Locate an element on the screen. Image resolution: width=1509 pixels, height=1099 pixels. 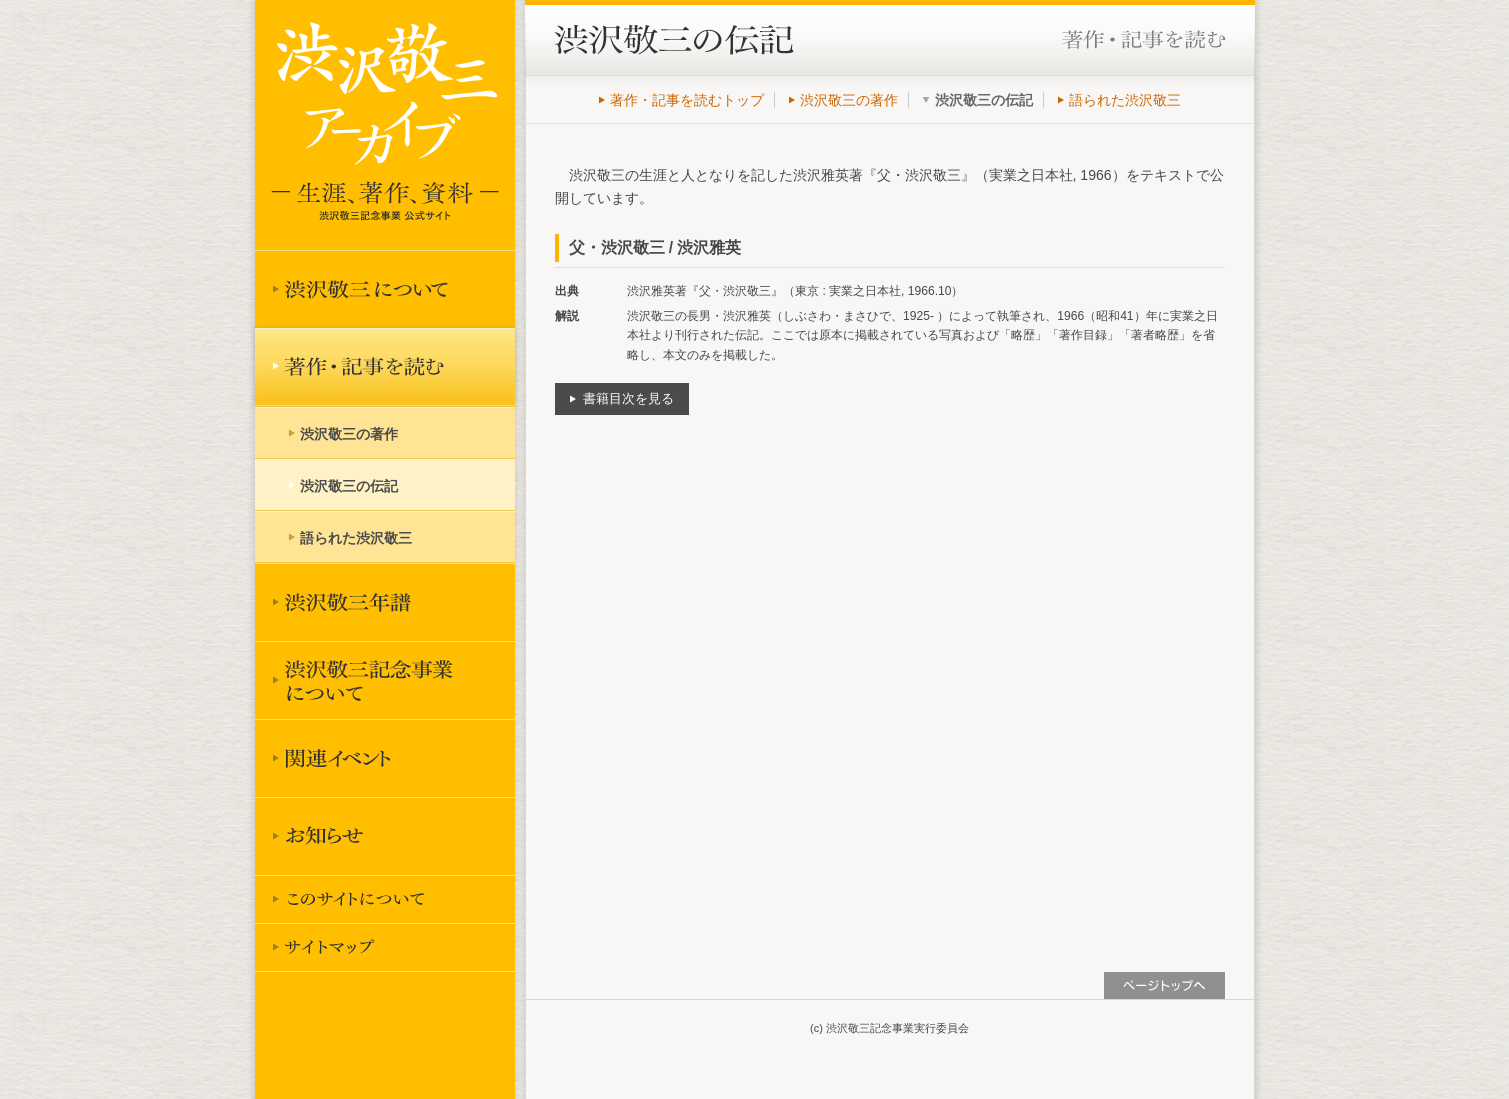
語られた渋沢敬三 is located at coordinates (1125, 100).